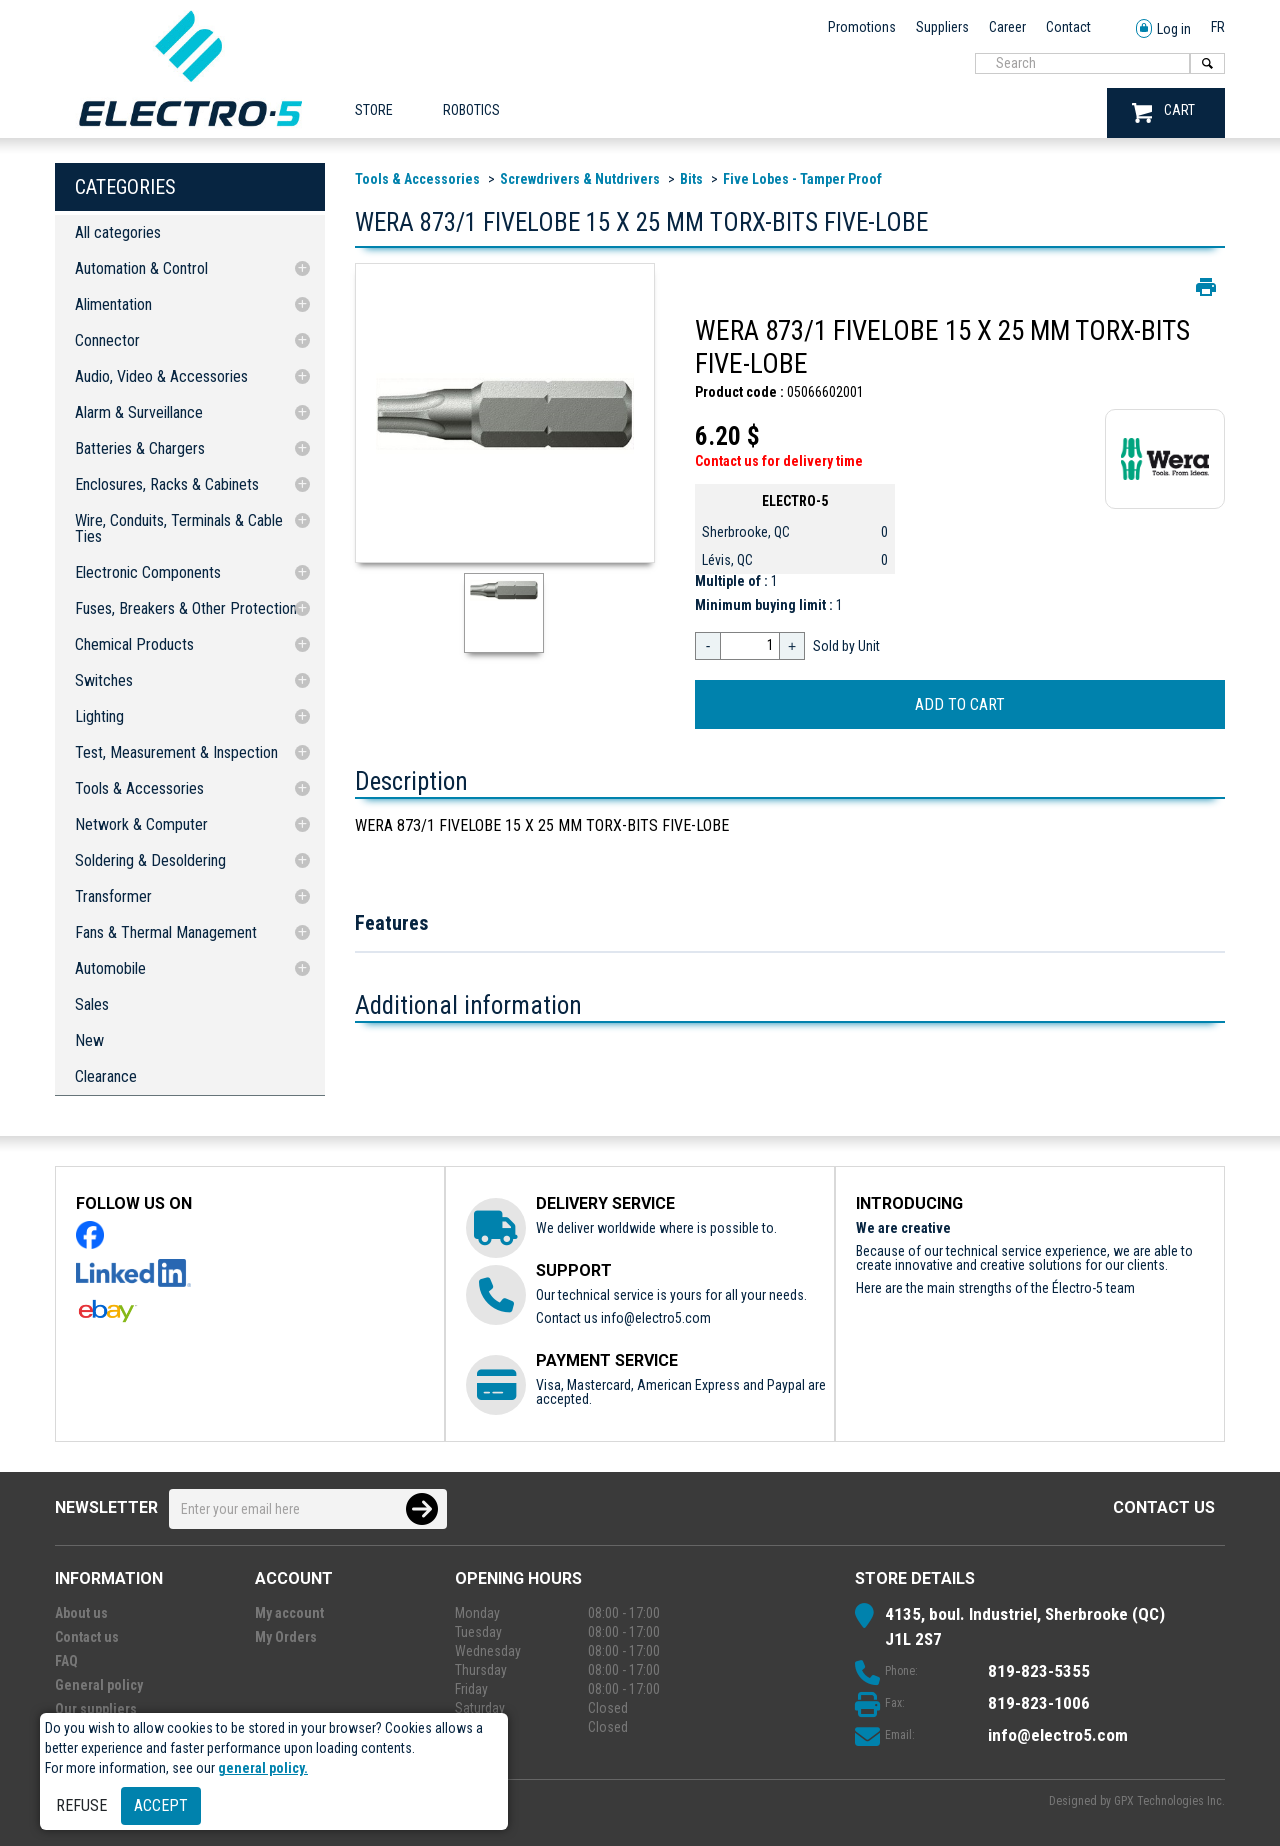 This screenshot has width=1280, height=1846. What do you see at coordinates (150, 860) in the screenshot?
I see `Soldering & Desoldering` at bounding box center [150, 860].